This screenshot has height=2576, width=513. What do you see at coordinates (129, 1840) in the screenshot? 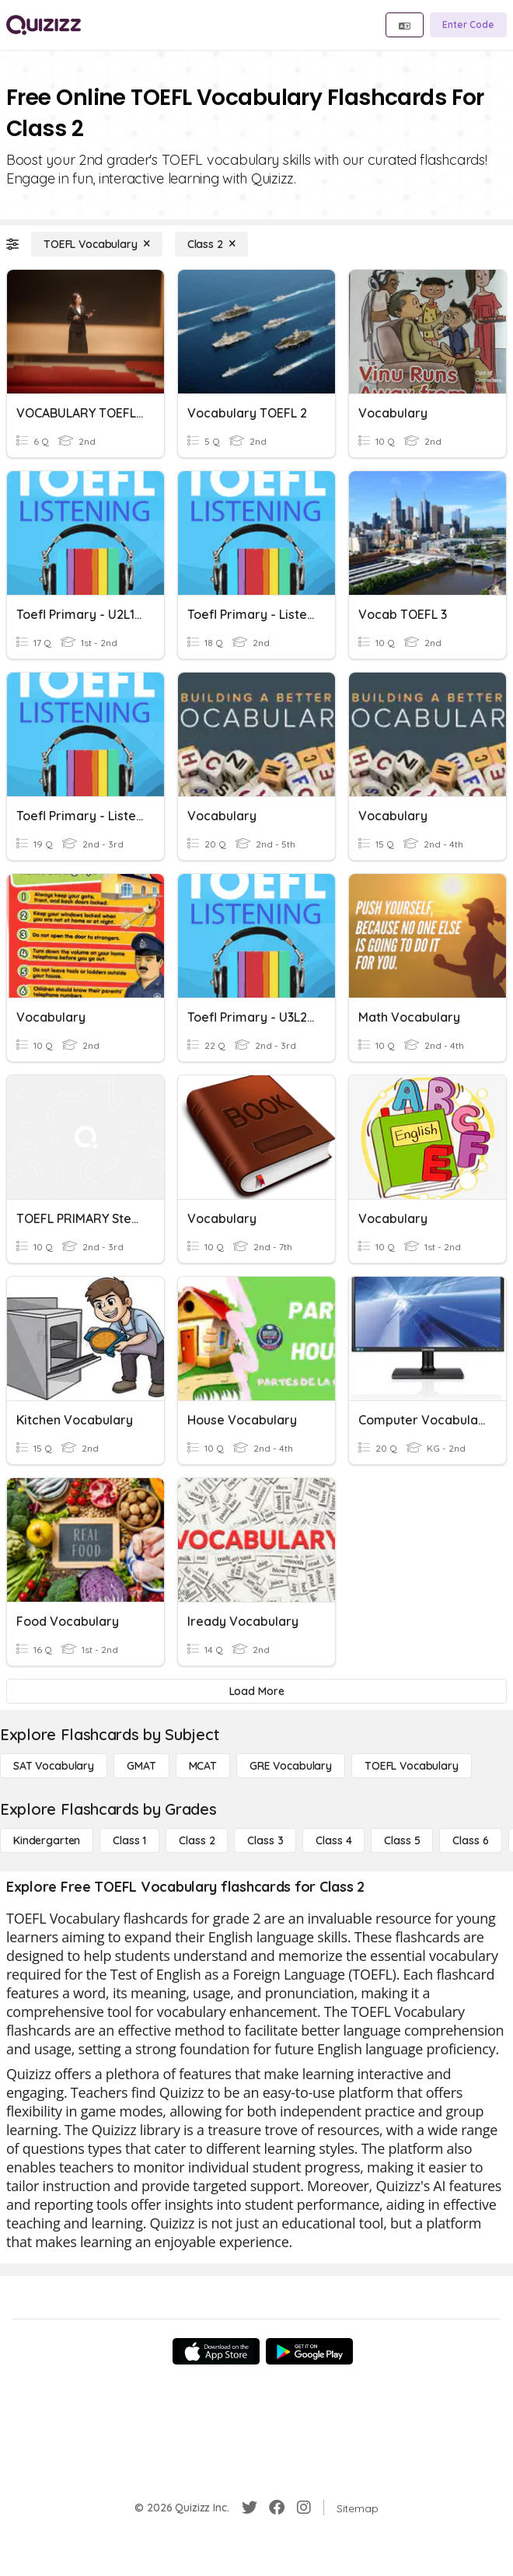
I see `[Class 1]` at bounding box center [129, 1840].